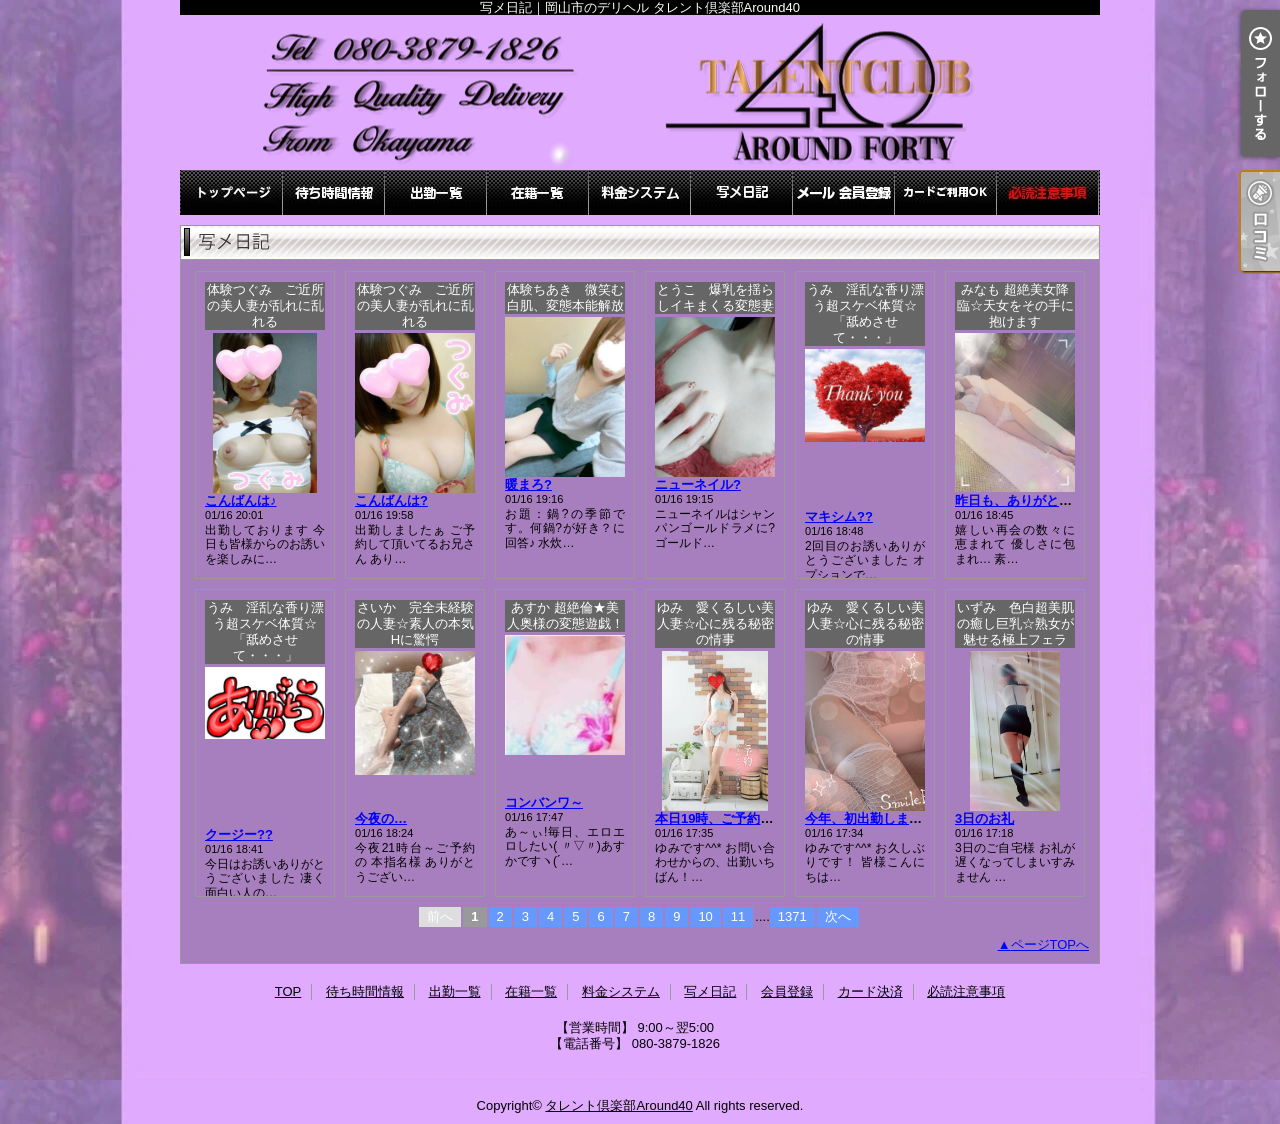  I want to click on 在籍一覧, so click(538, 192).